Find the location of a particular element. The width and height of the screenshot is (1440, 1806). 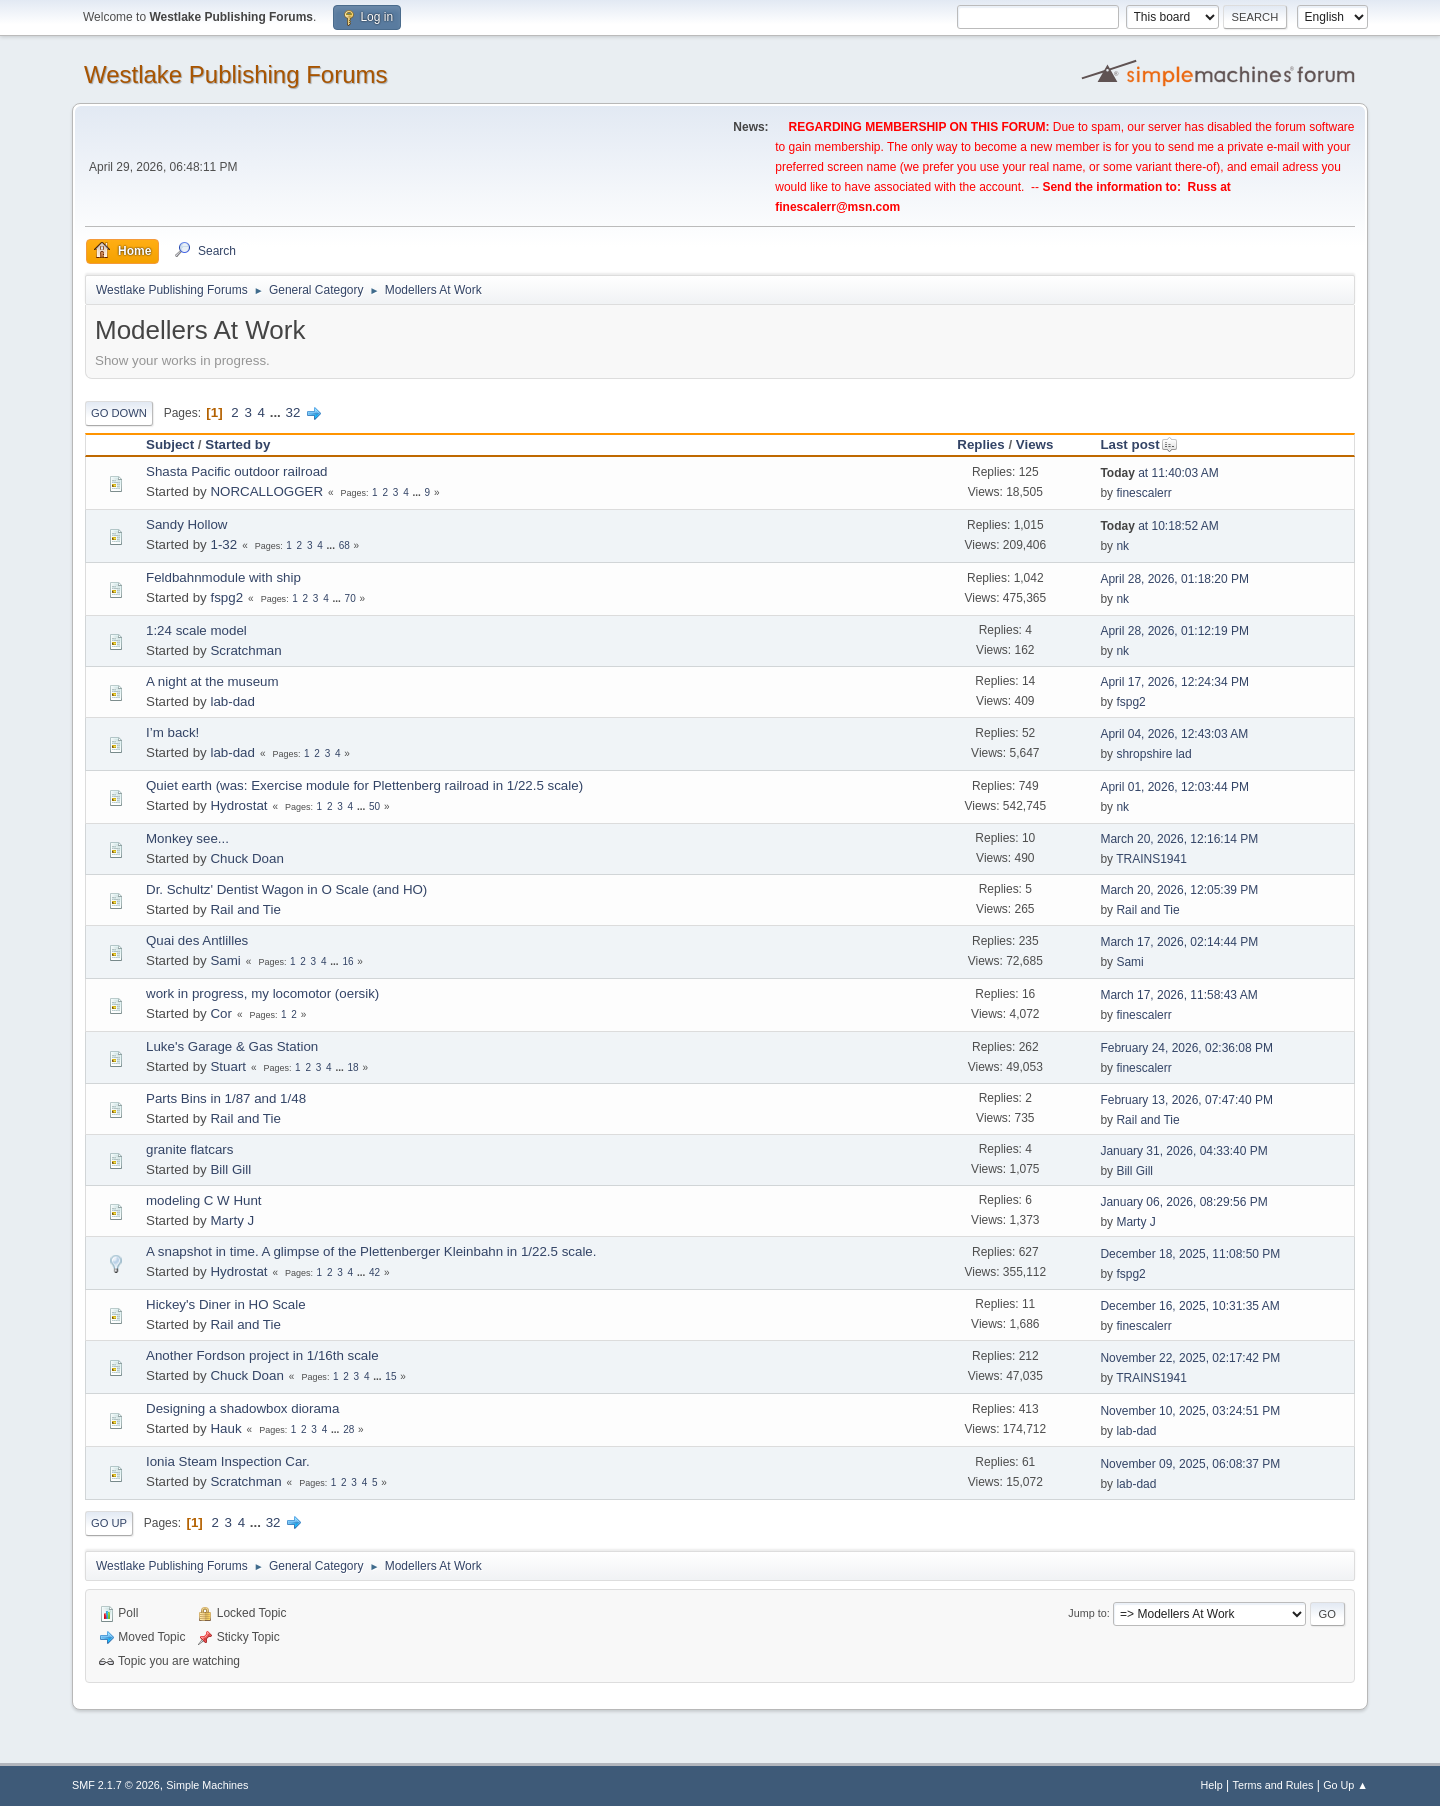

Hauk is located at coordinates (225, 1428).